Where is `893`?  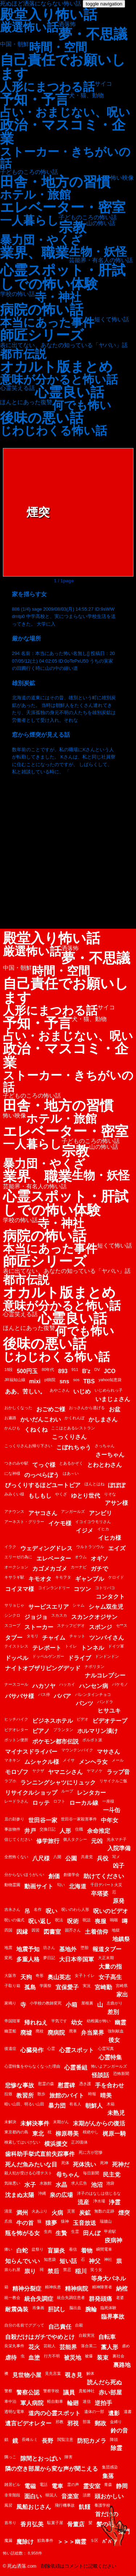
893 is located at coordinates (62, 1371).